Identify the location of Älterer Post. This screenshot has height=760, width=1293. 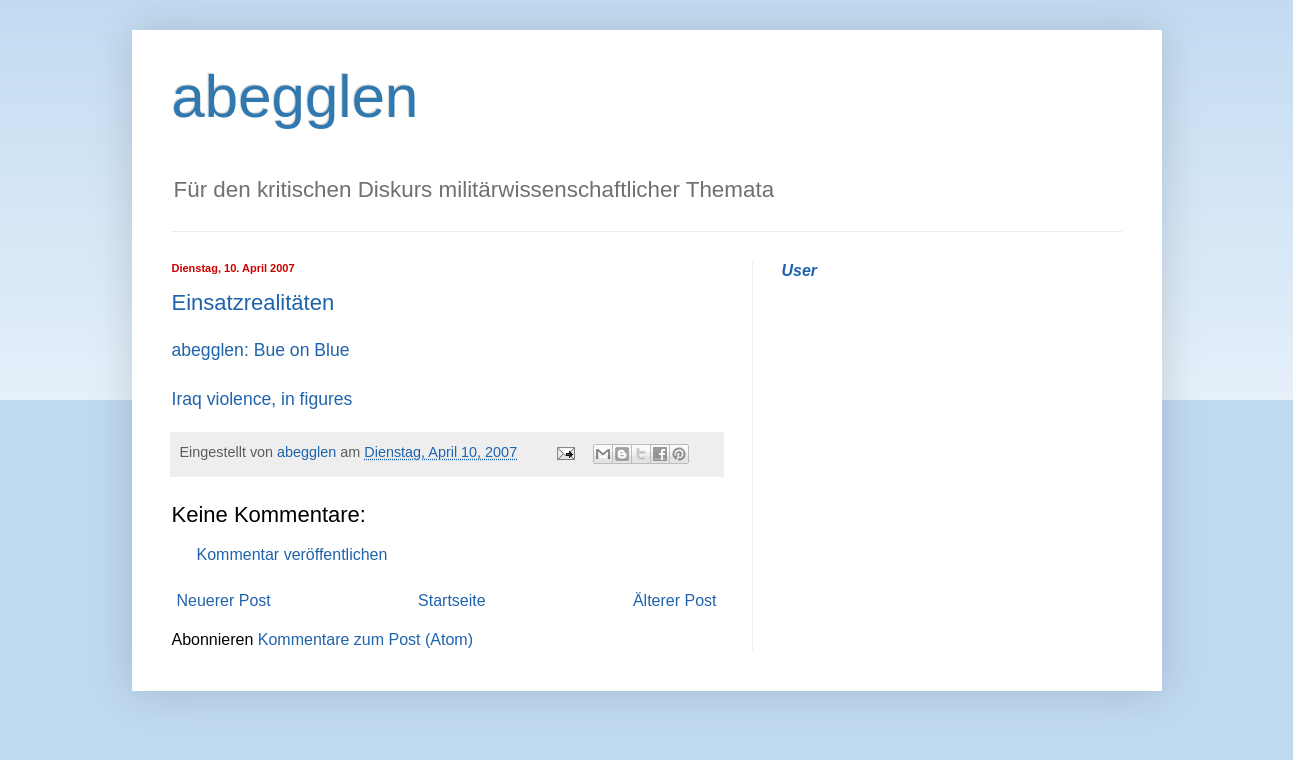
(675, 600).